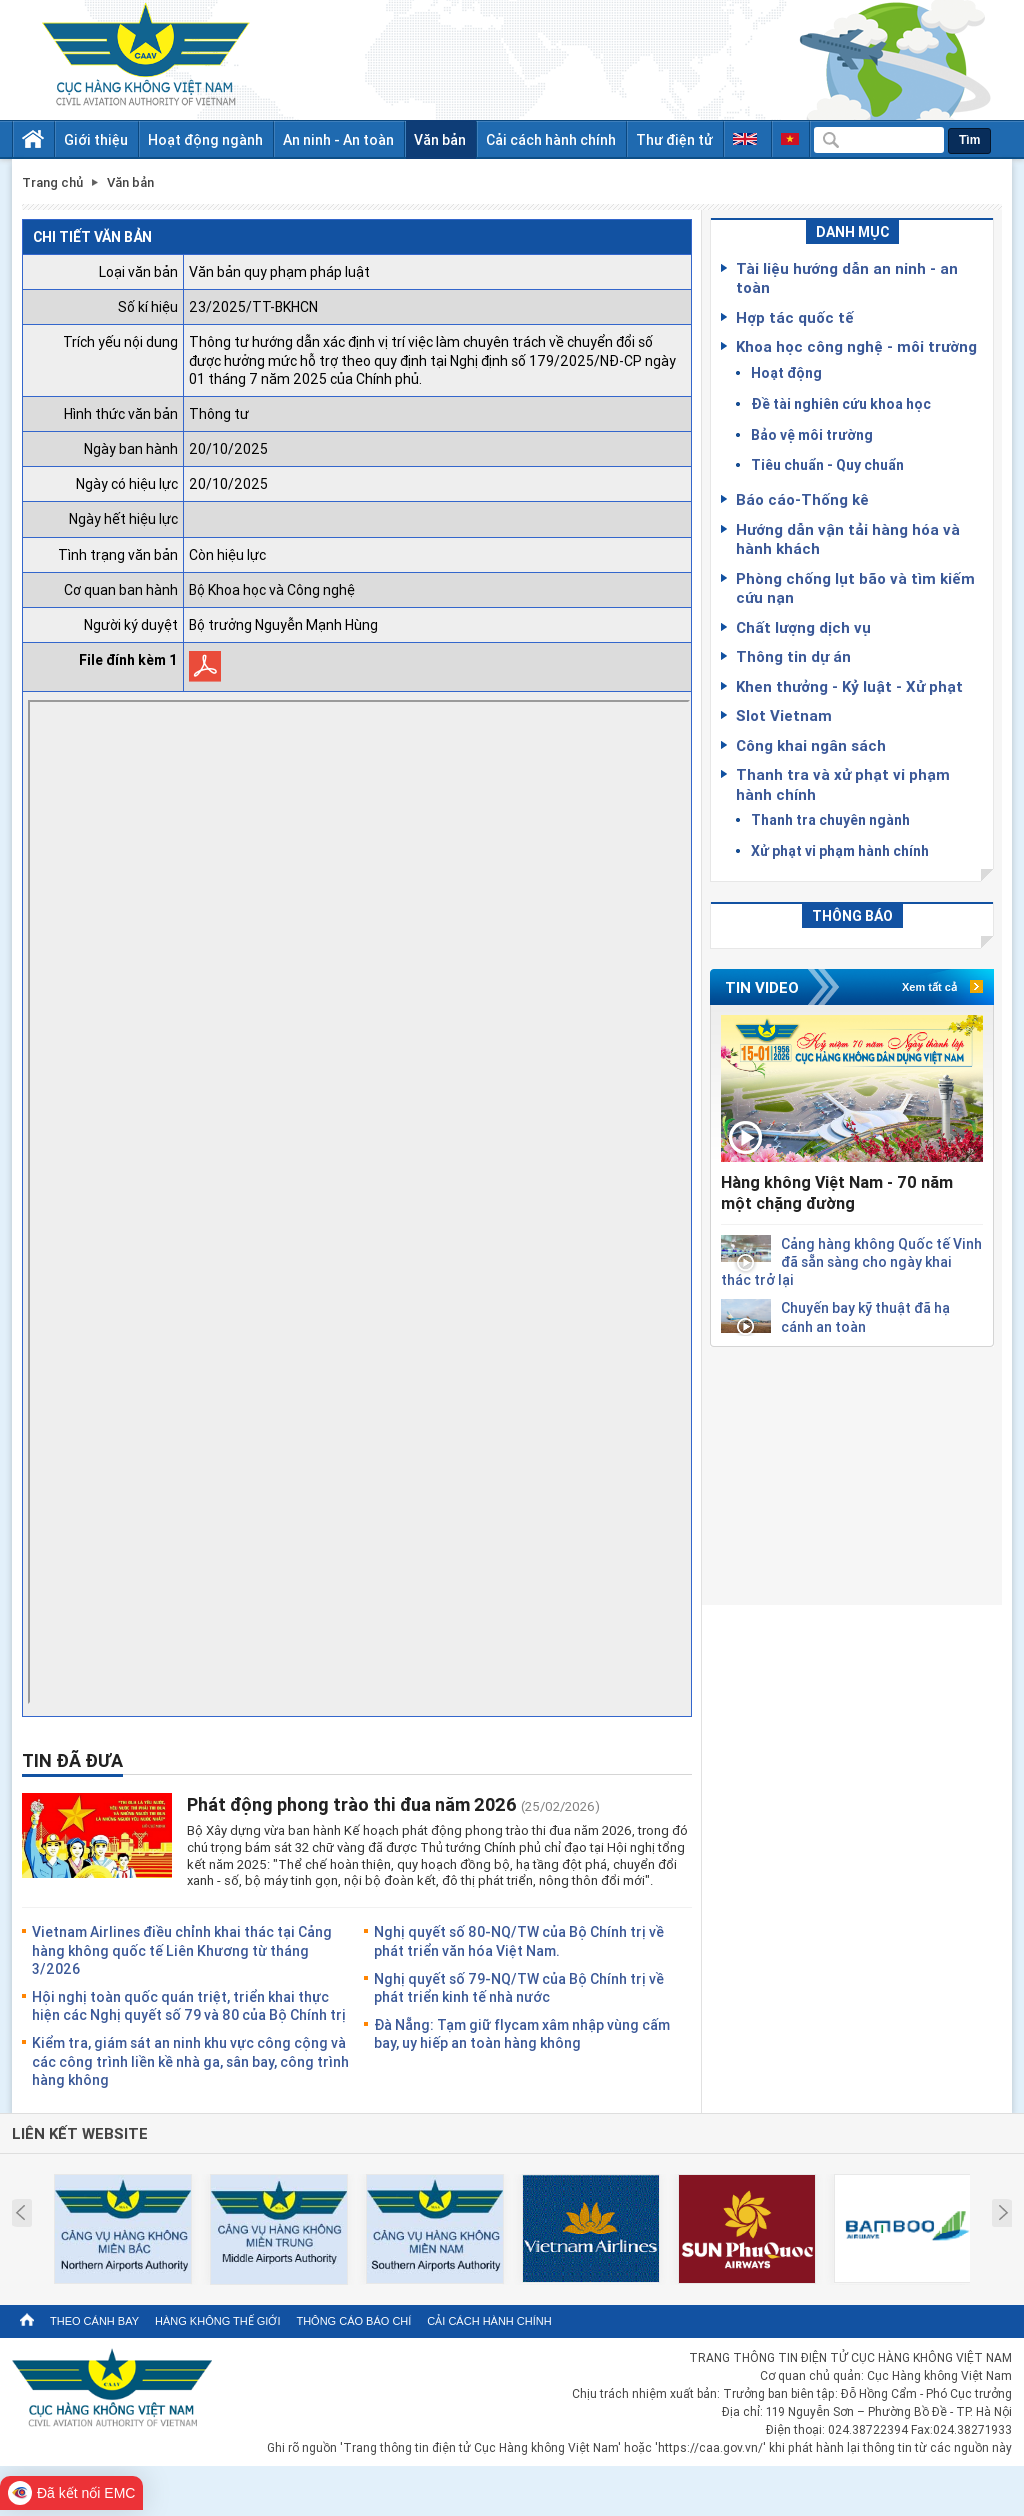  What do you see at coordinates (784, 715) in the screenshot?
I see `Slot Vietnam` at bounding box center [784, 715].